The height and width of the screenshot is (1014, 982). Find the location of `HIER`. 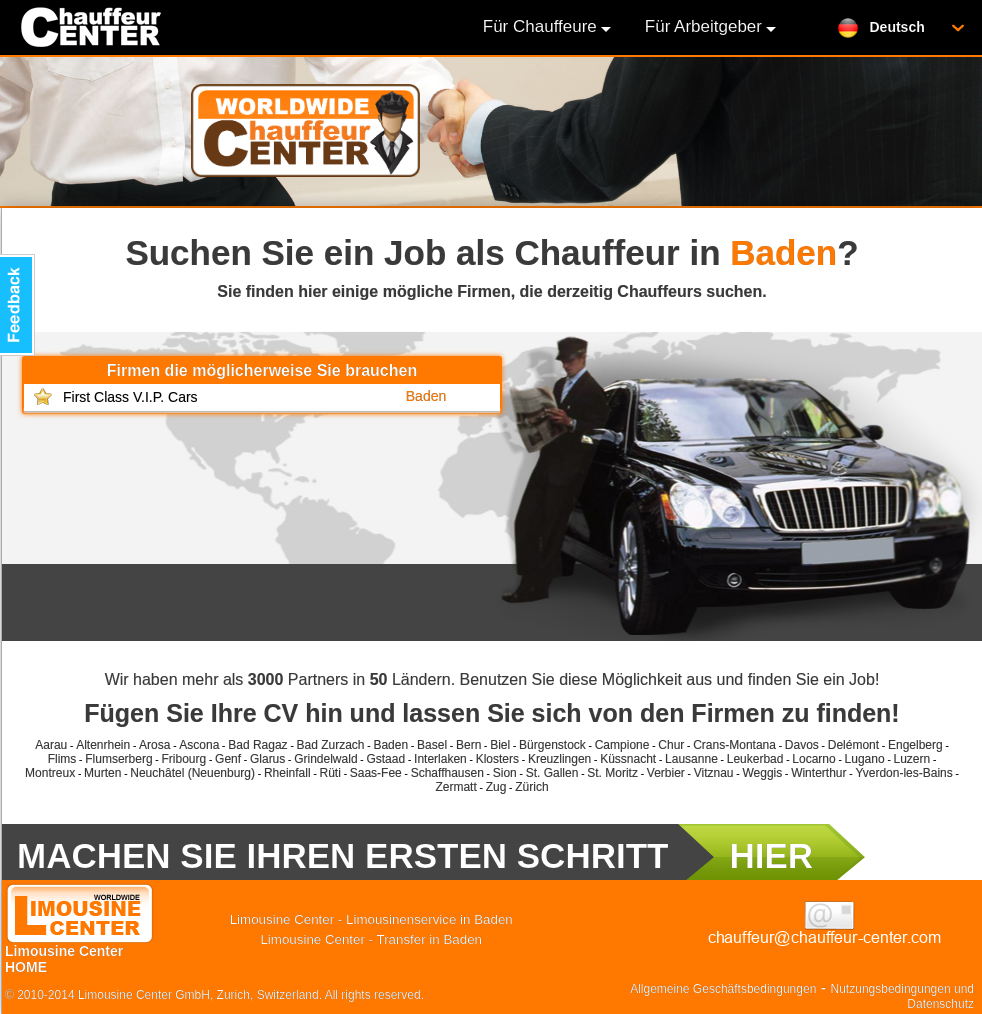

HIER is located at coordinates (771, 855).